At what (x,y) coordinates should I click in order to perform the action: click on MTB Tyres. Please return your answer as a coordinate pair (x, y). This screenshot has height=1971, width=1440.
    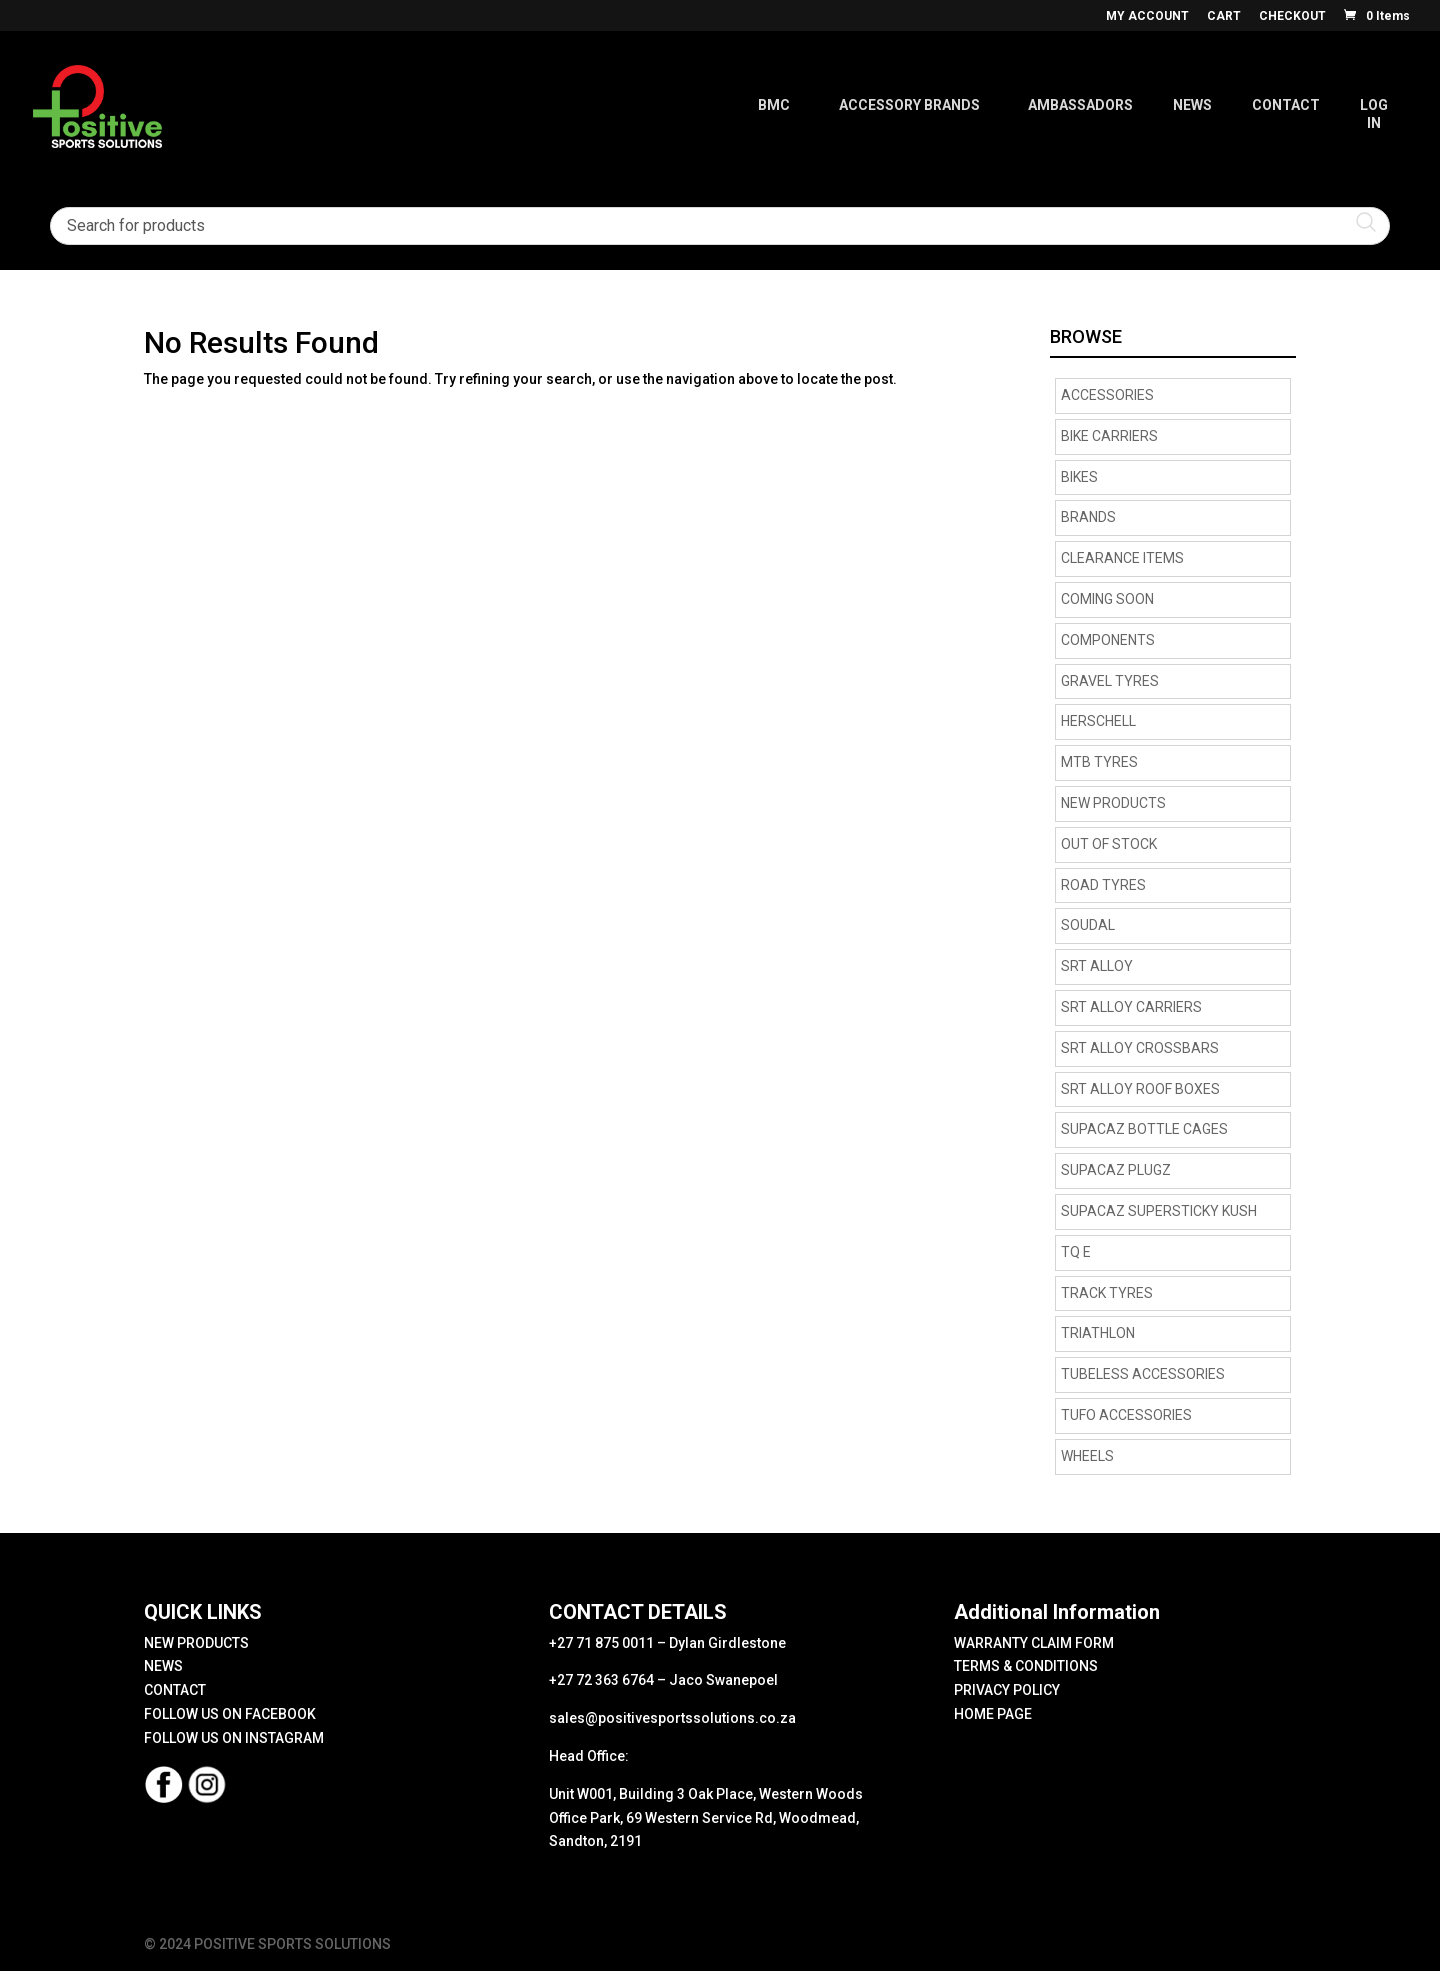
    Looking at the image, I should click on (1099, 762).